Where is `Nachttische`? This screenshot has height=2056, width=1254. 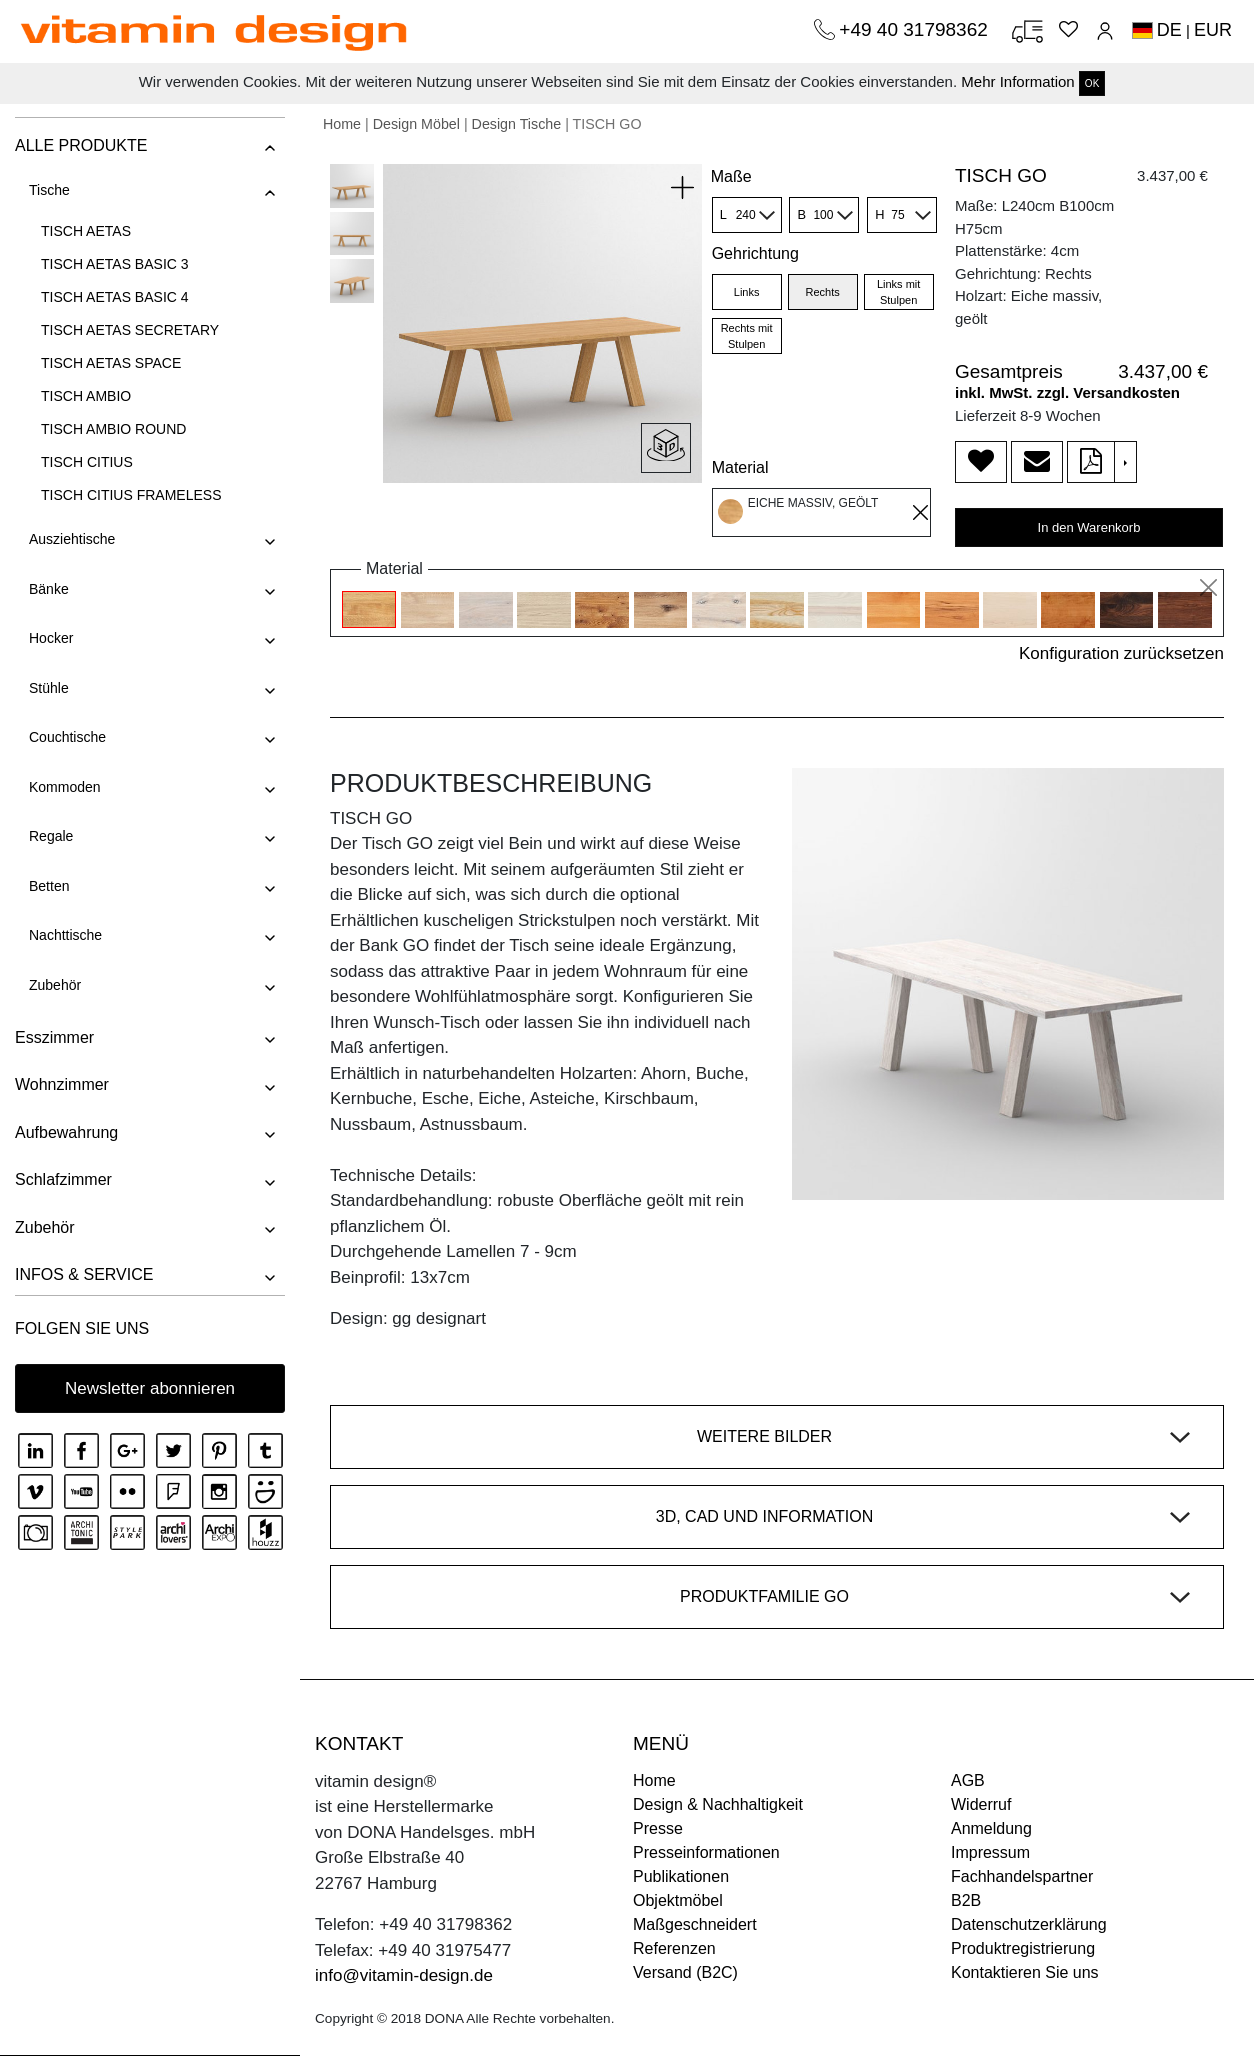
Nachttische is located at coordinates (65, 935).